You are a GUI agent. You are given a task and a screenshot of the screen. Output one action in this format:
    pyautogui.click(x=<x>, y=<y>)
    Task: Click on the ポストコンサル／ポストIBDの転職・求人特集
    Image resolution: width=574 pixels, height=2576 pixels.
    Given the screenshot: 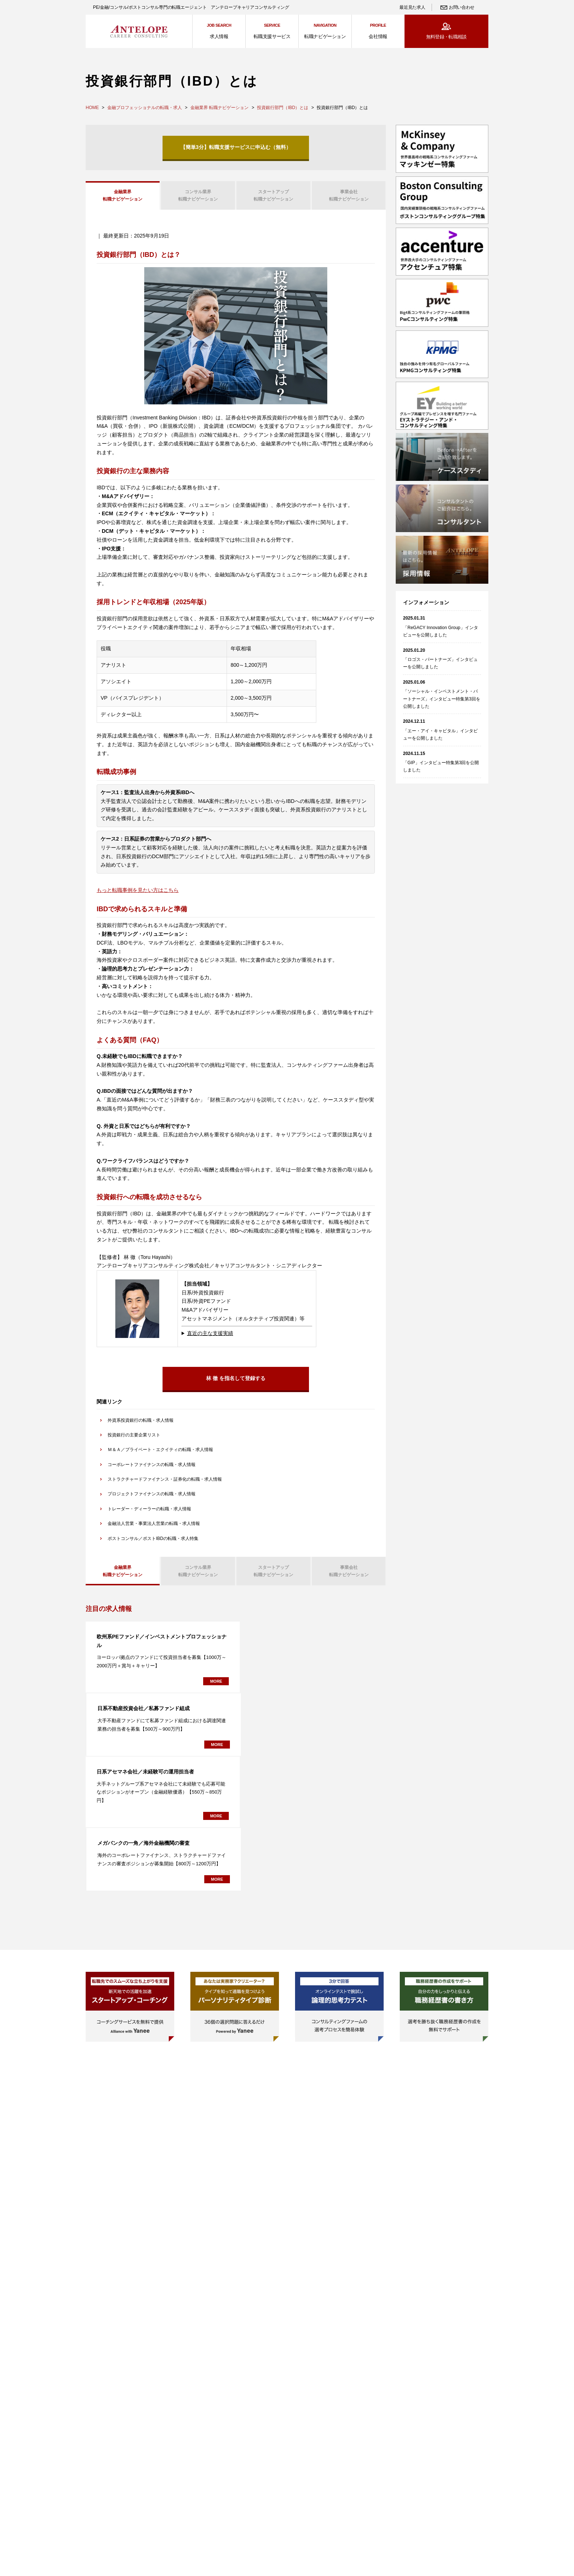 What is the action you would take?
    pyautogui.click(x=153, y=1541)
    